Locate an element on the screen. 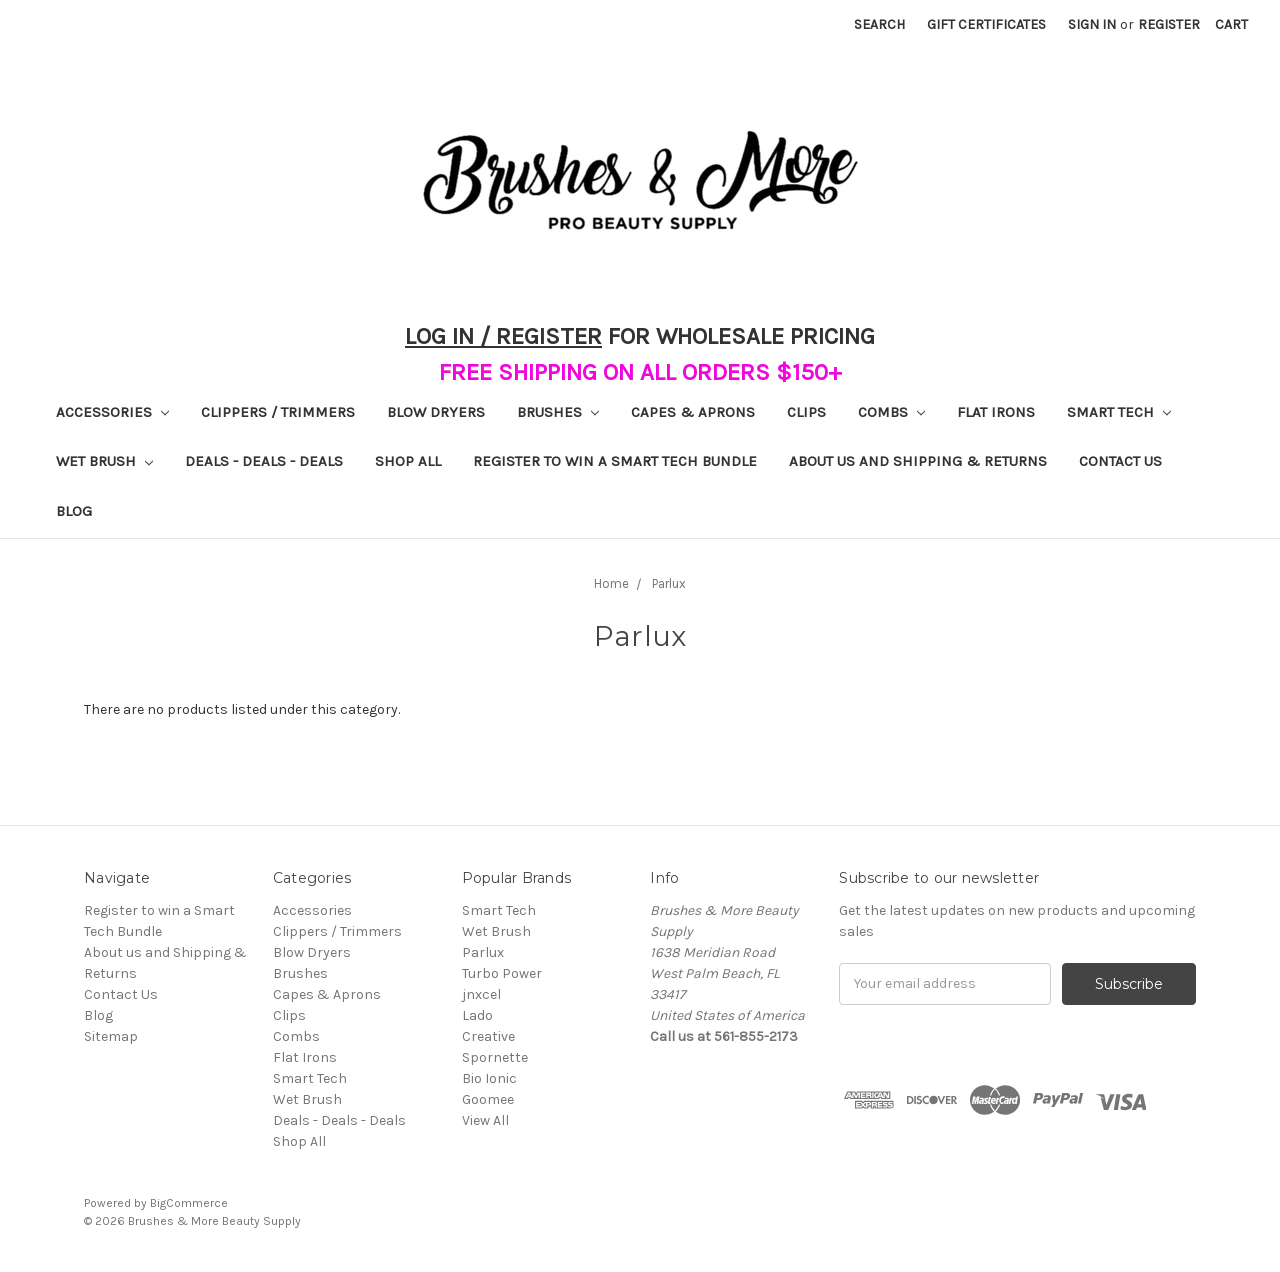 This screenshot has width=1280, height=1272. Parlux is located at coordinates (483, 952).